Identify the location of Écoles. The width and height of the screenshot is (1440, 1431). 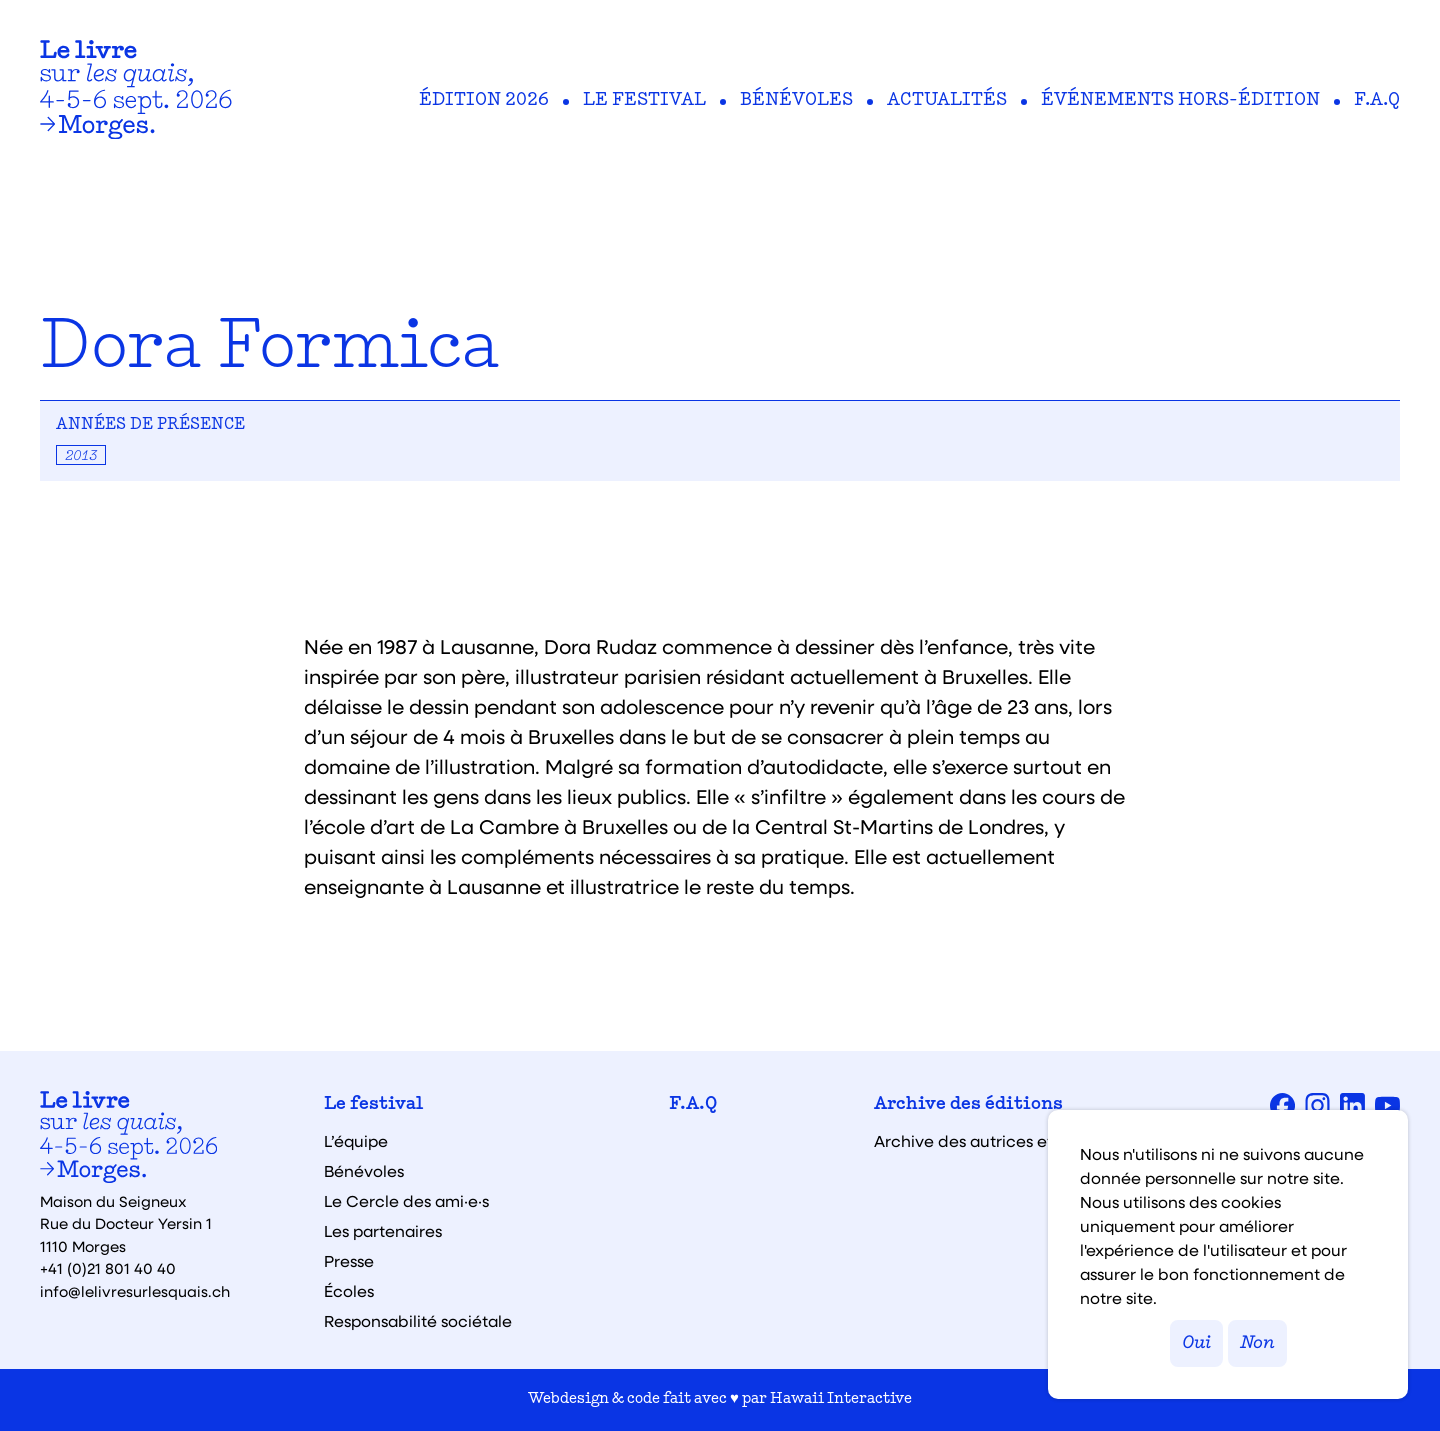
(349, 1291).